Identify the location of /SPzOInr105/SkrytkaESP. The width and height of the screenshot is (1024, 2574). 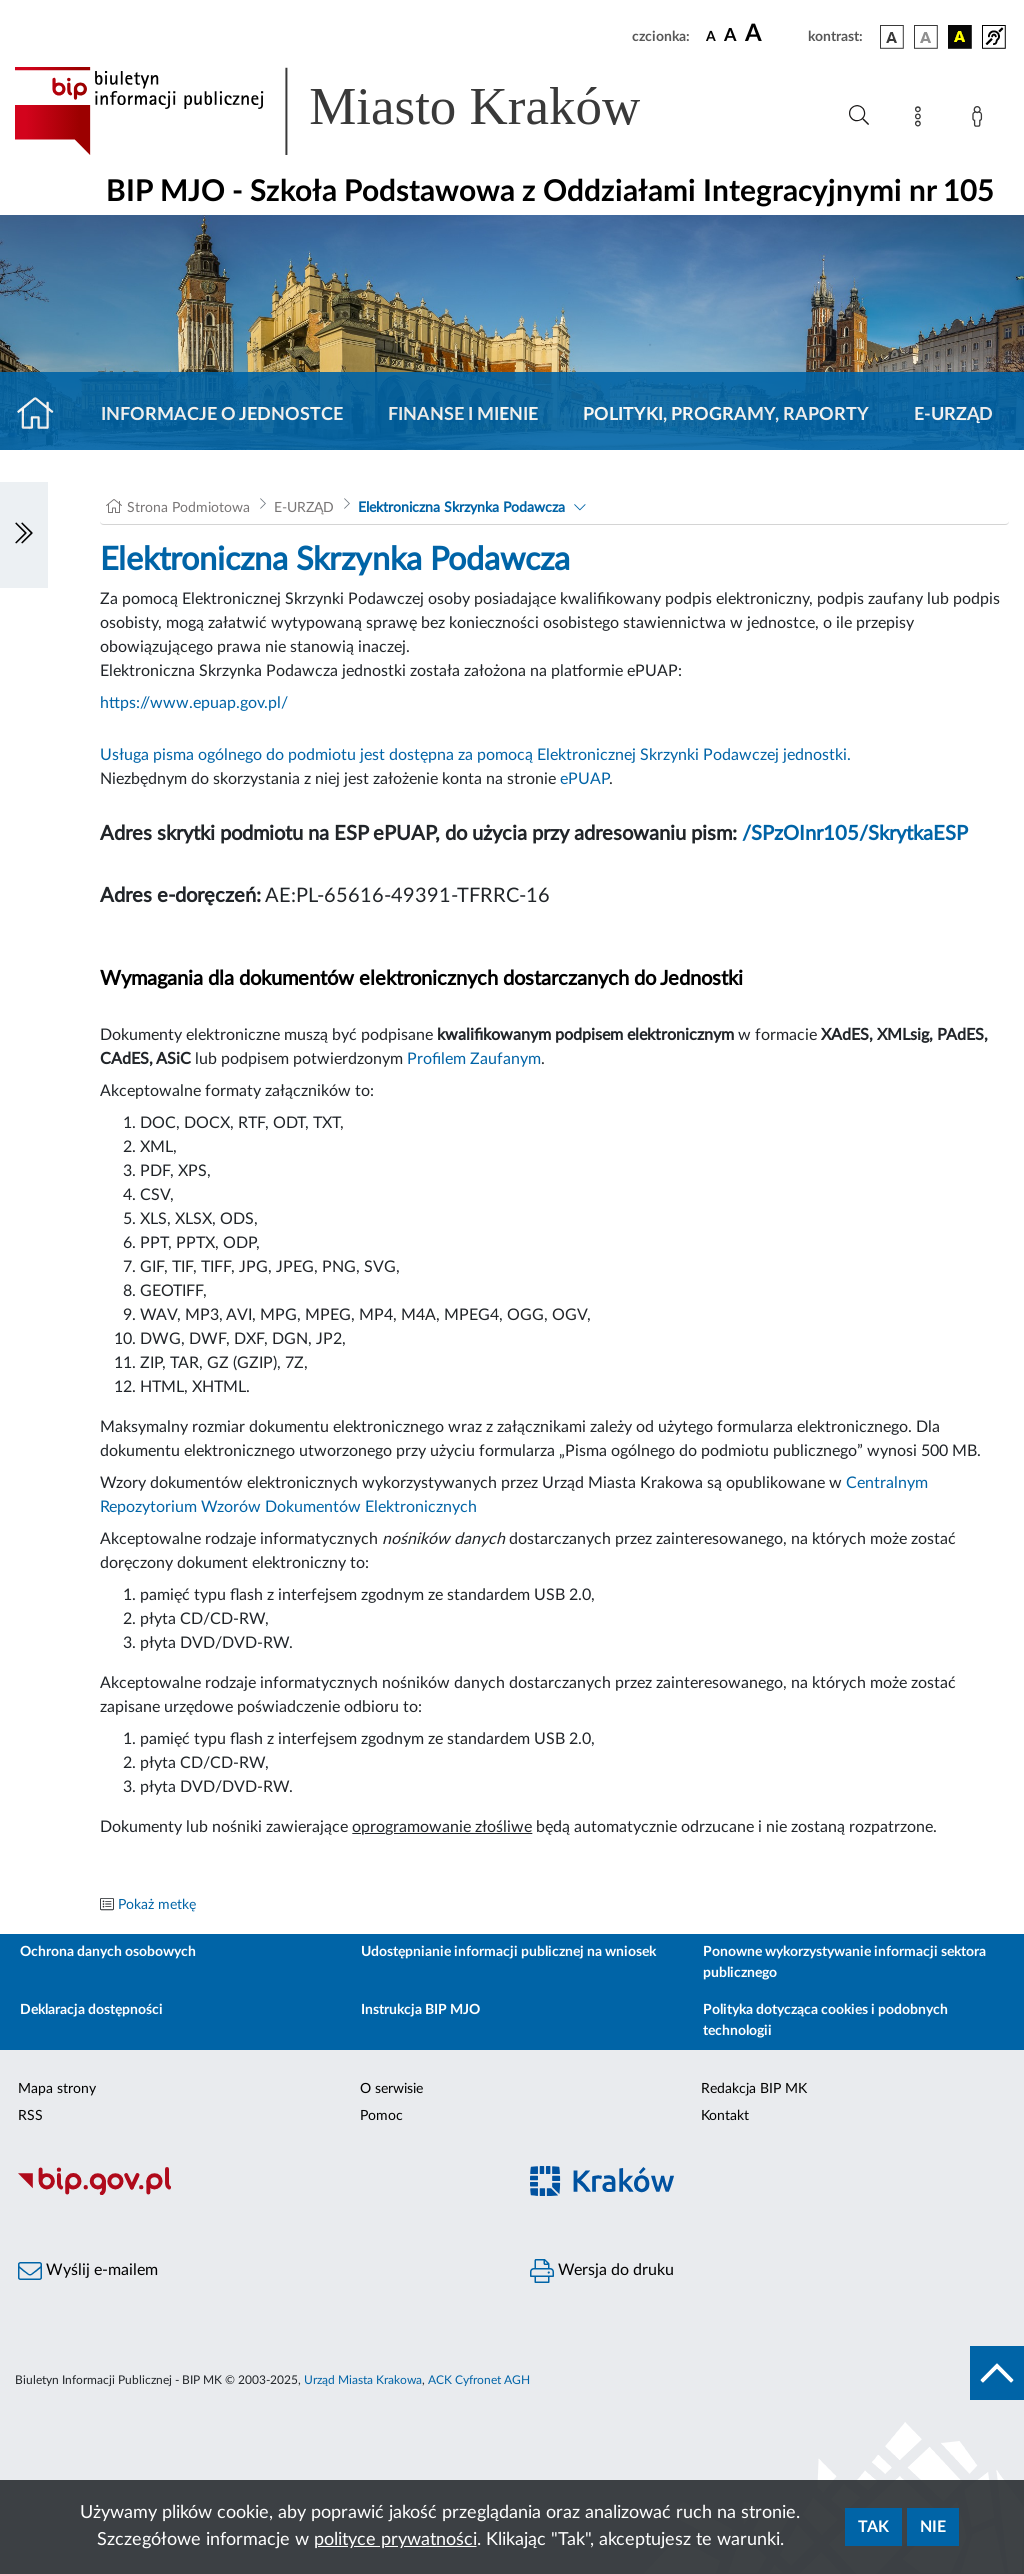
(855, 834).